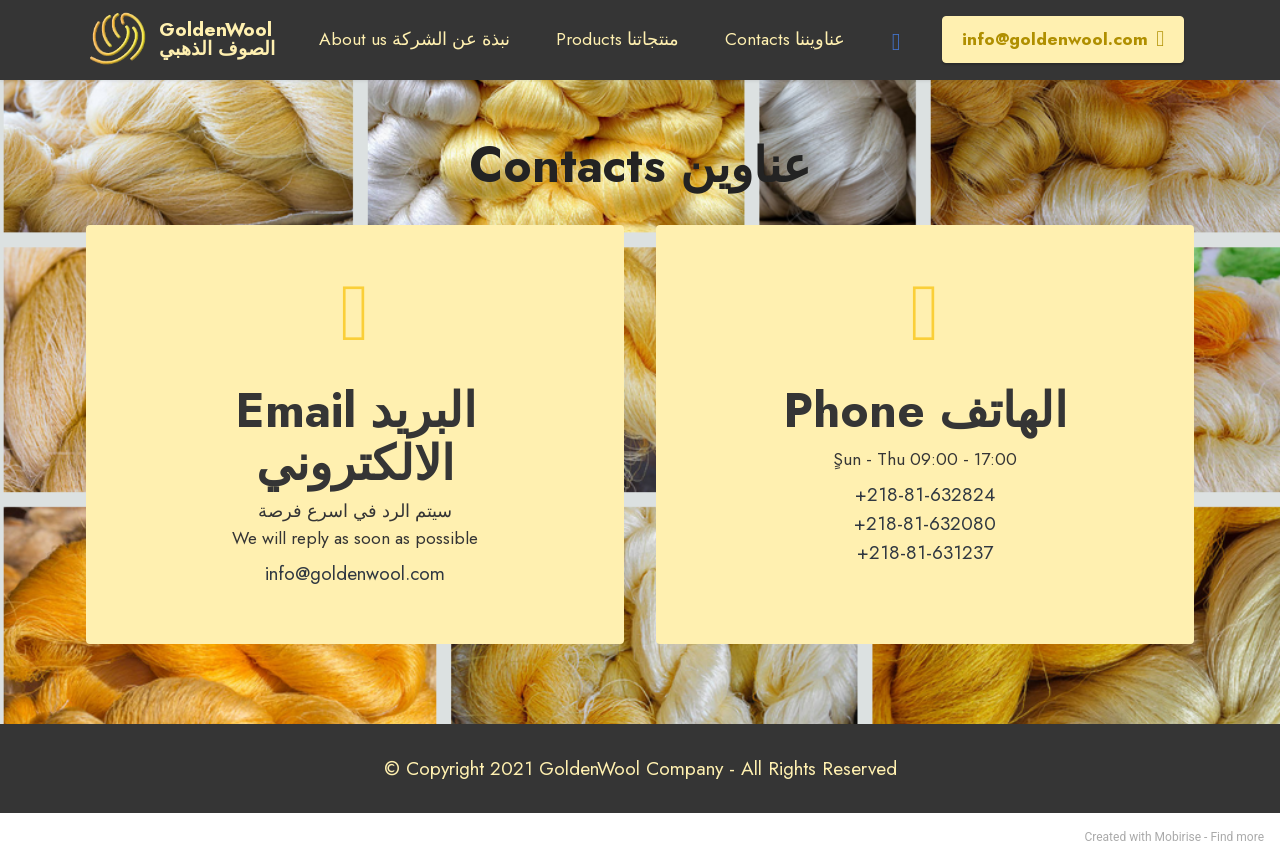  Describe the element at coordinates (925, 552) in the screenshot. I see `+218-81-631237` at that location.